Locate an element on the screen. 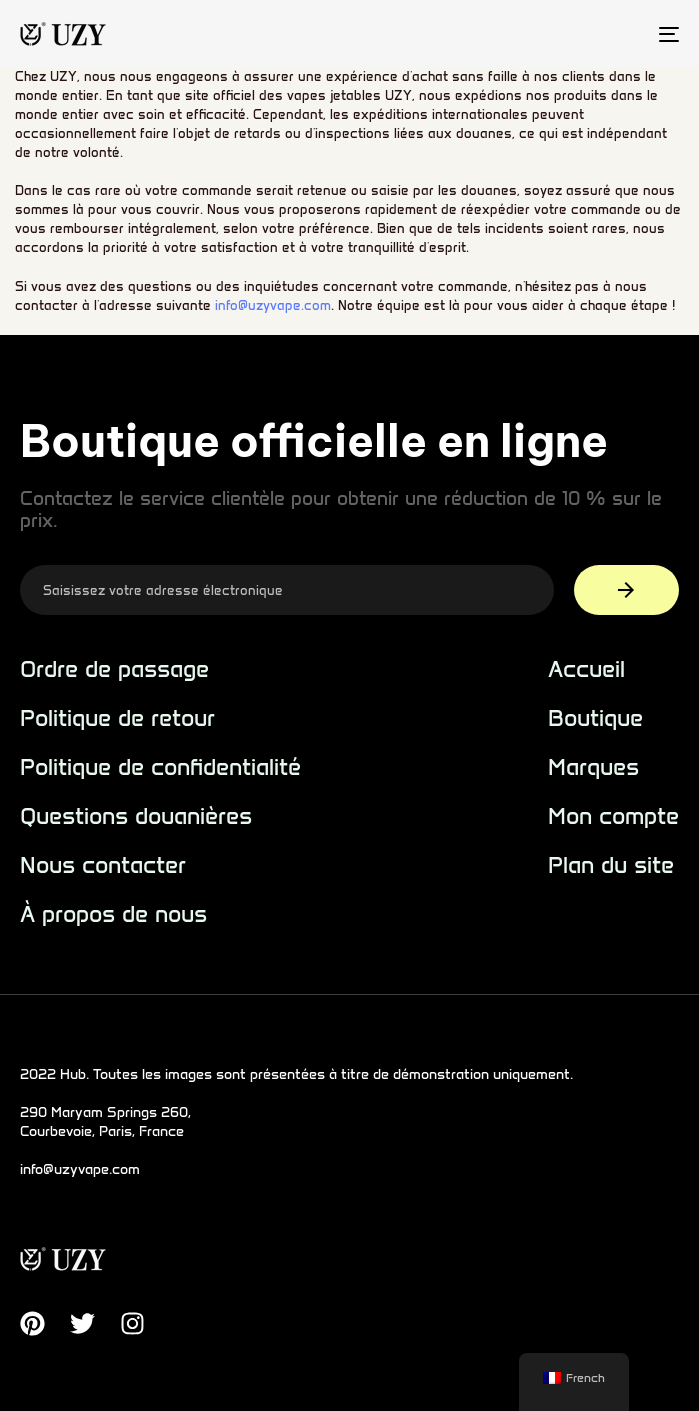 The width and height of the screenshot is (699, 1411). À propos de nous is located at coordinates (113, 914).